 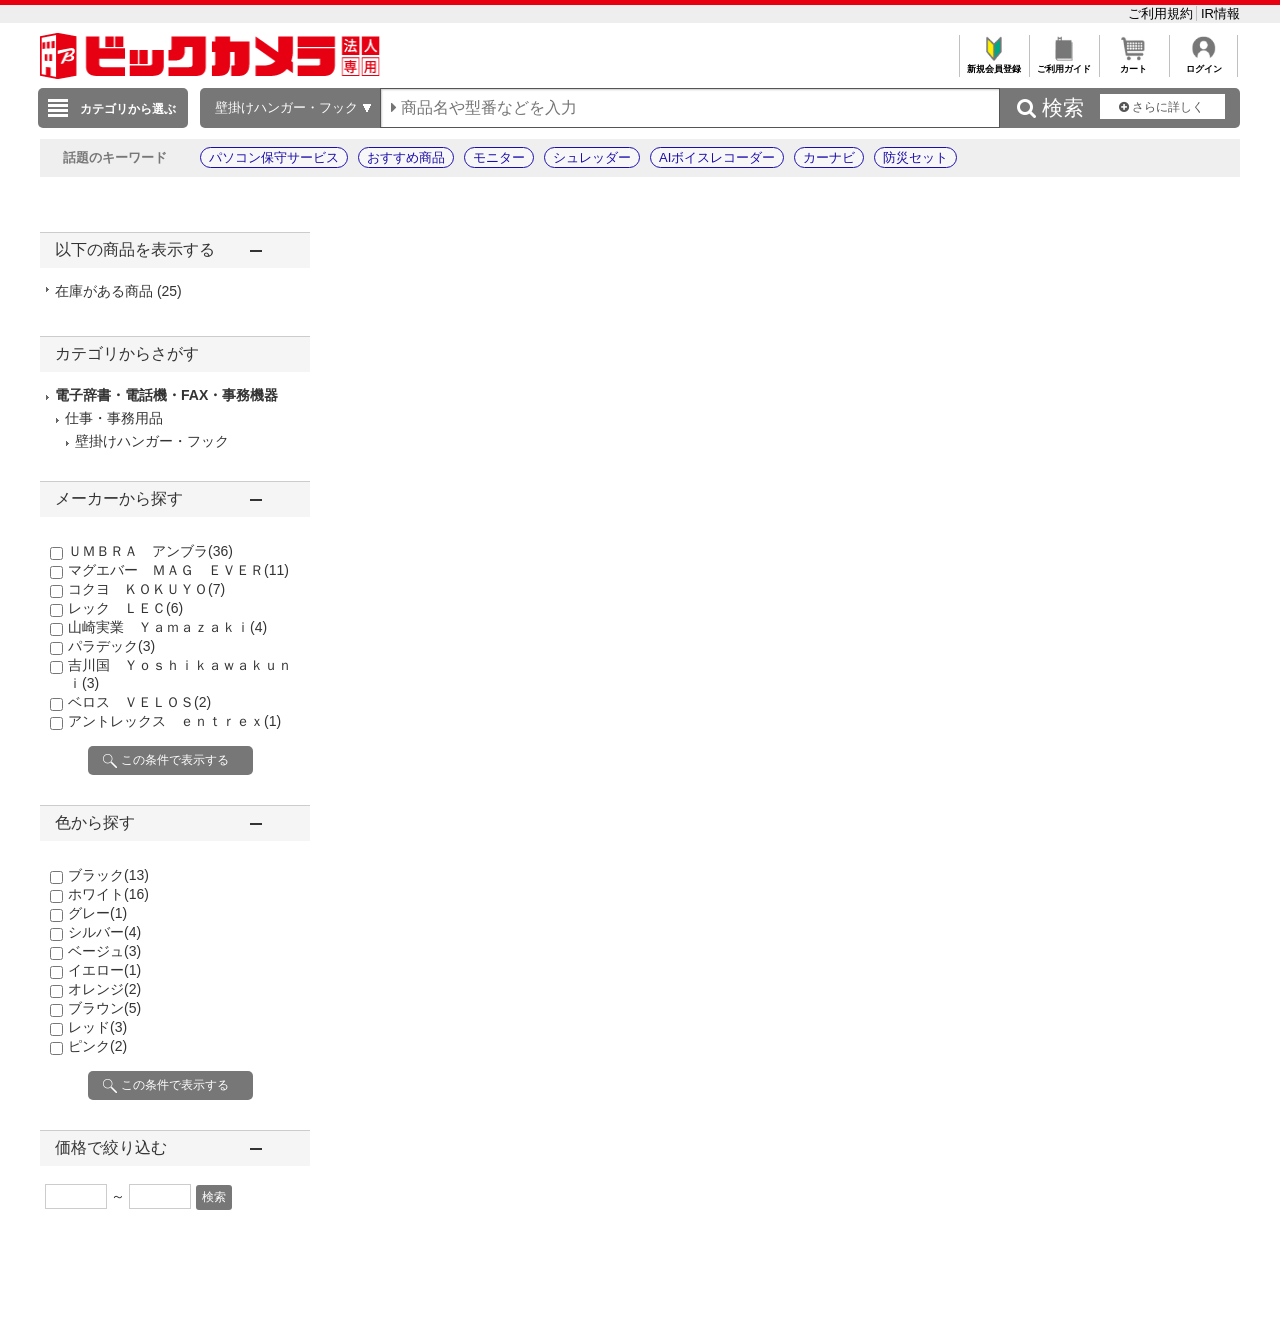 I want to click on ご利用ガイド, so click(x=1063, y=63).